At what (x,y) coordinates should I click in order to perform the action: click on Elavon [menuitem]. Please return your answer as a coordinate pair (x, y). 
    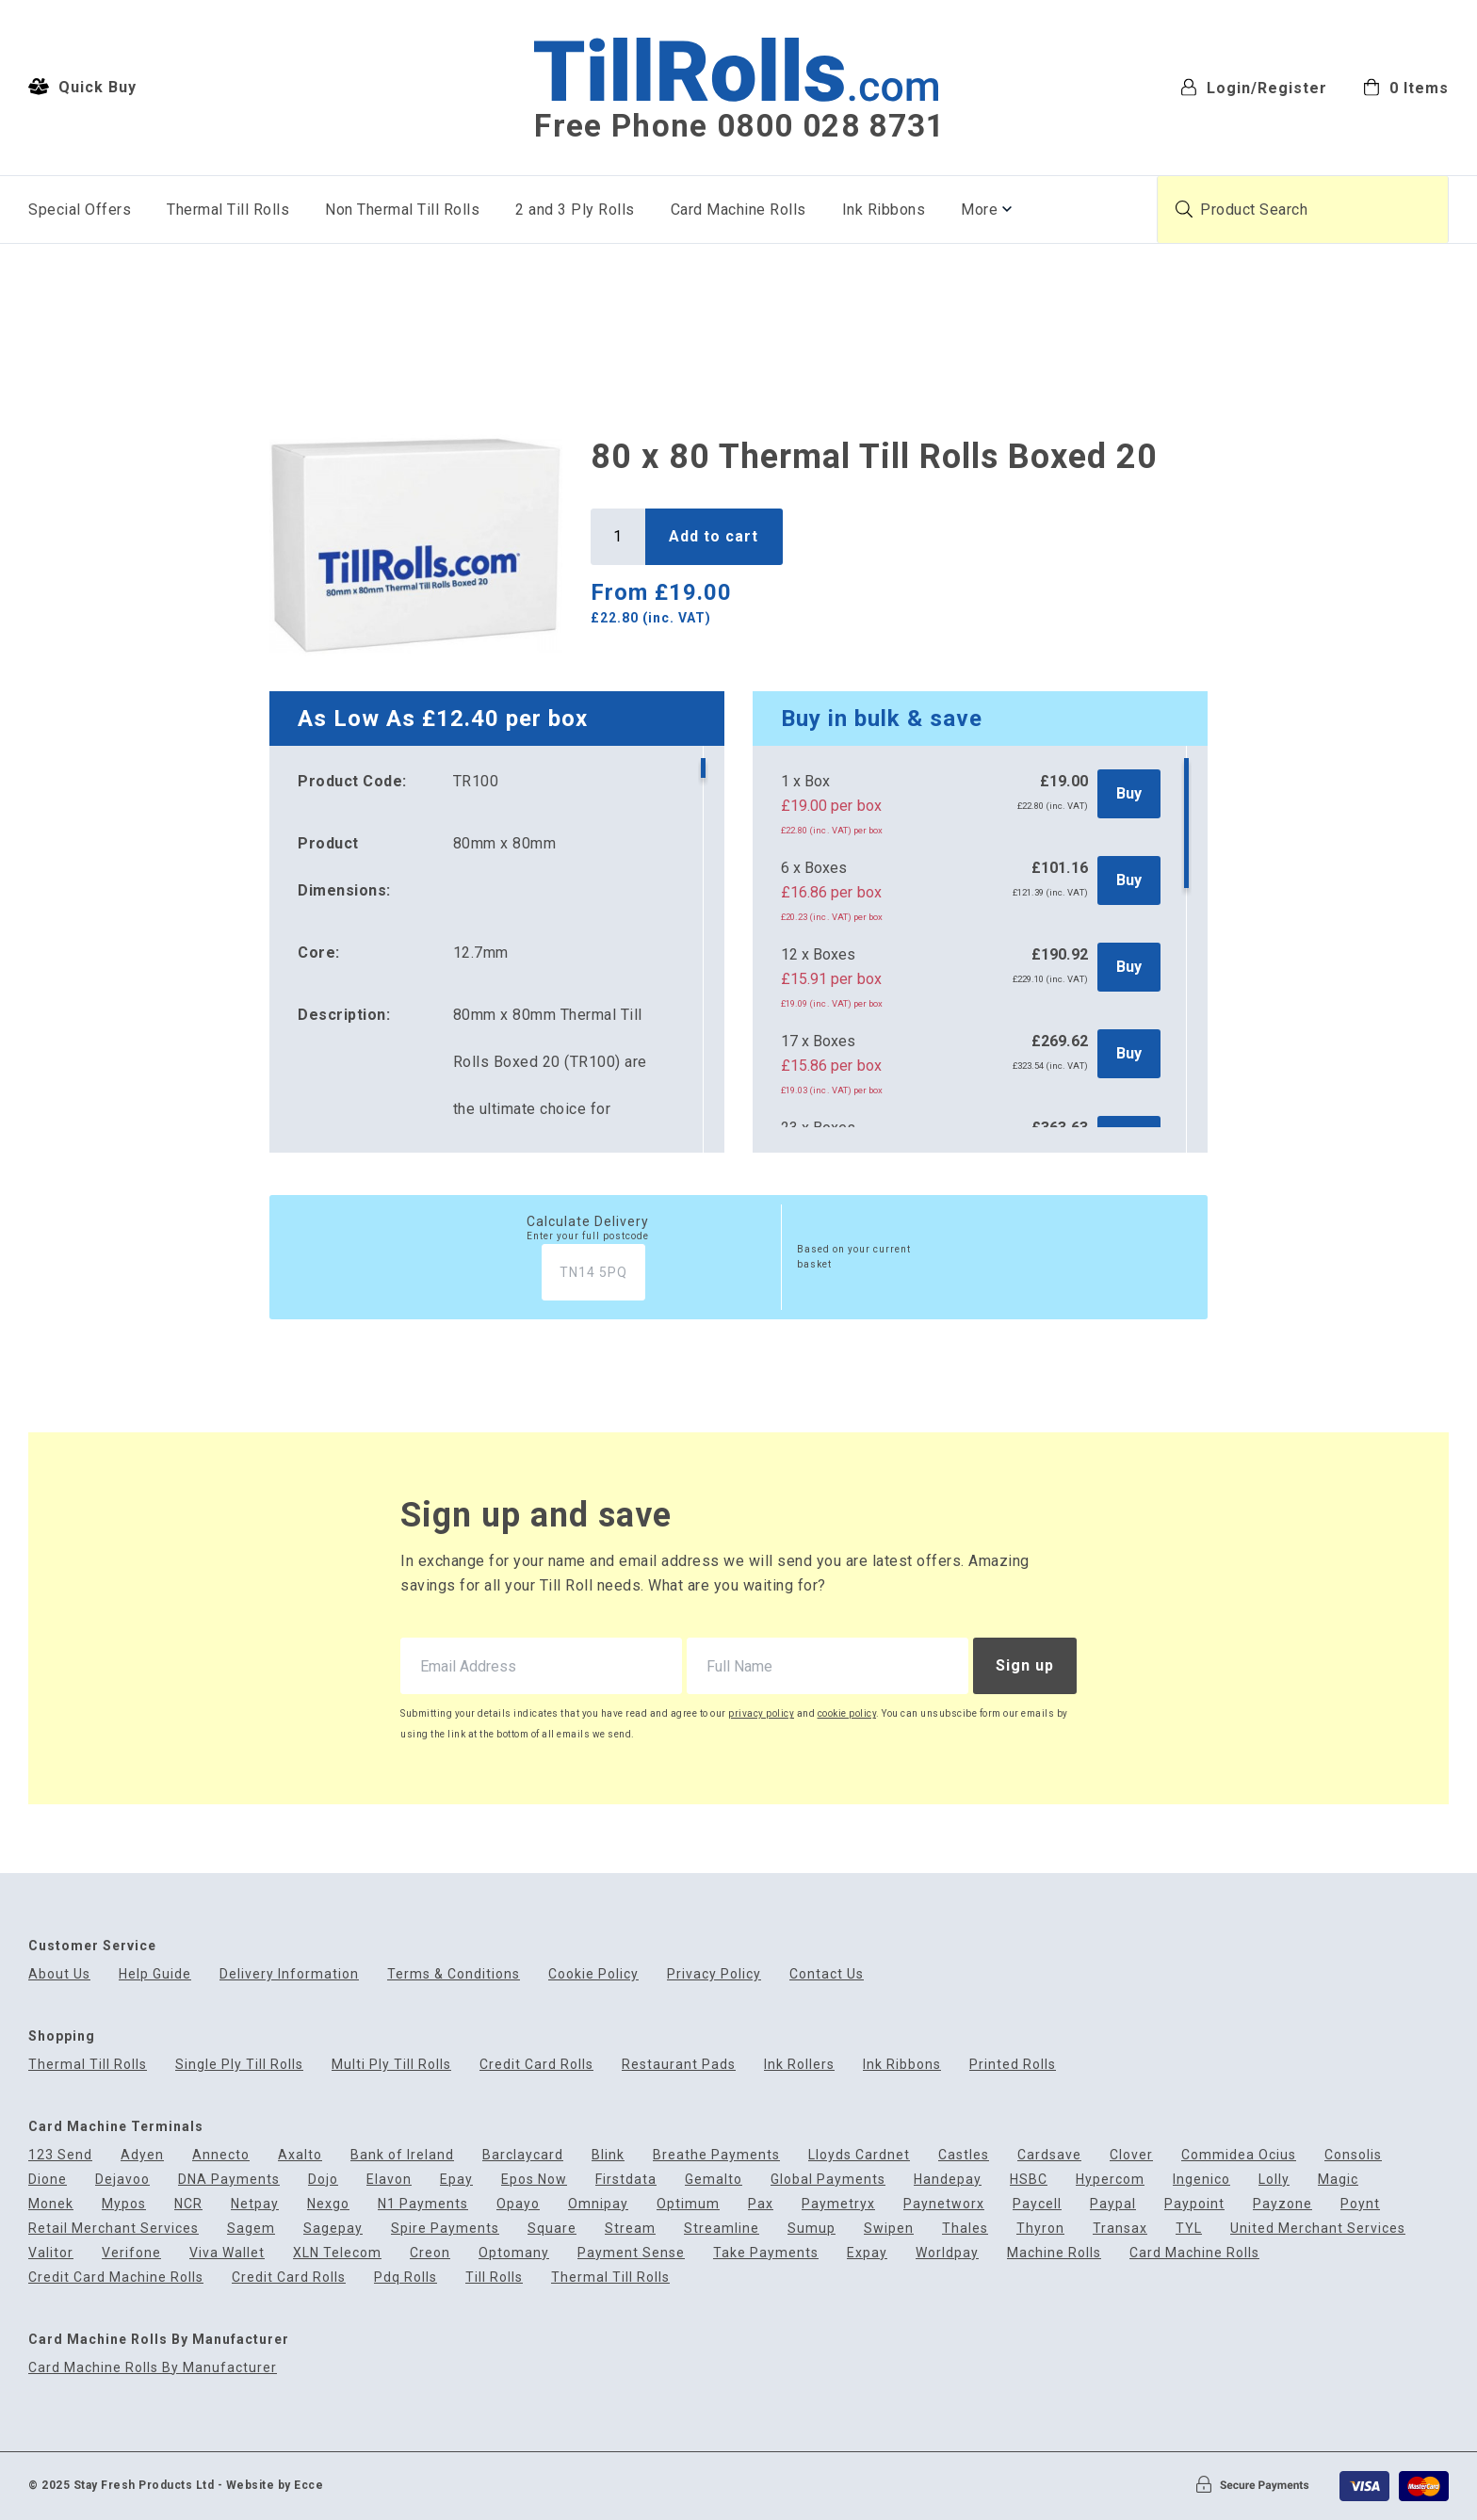
    Looking at the image, I should click on (389, 2180).